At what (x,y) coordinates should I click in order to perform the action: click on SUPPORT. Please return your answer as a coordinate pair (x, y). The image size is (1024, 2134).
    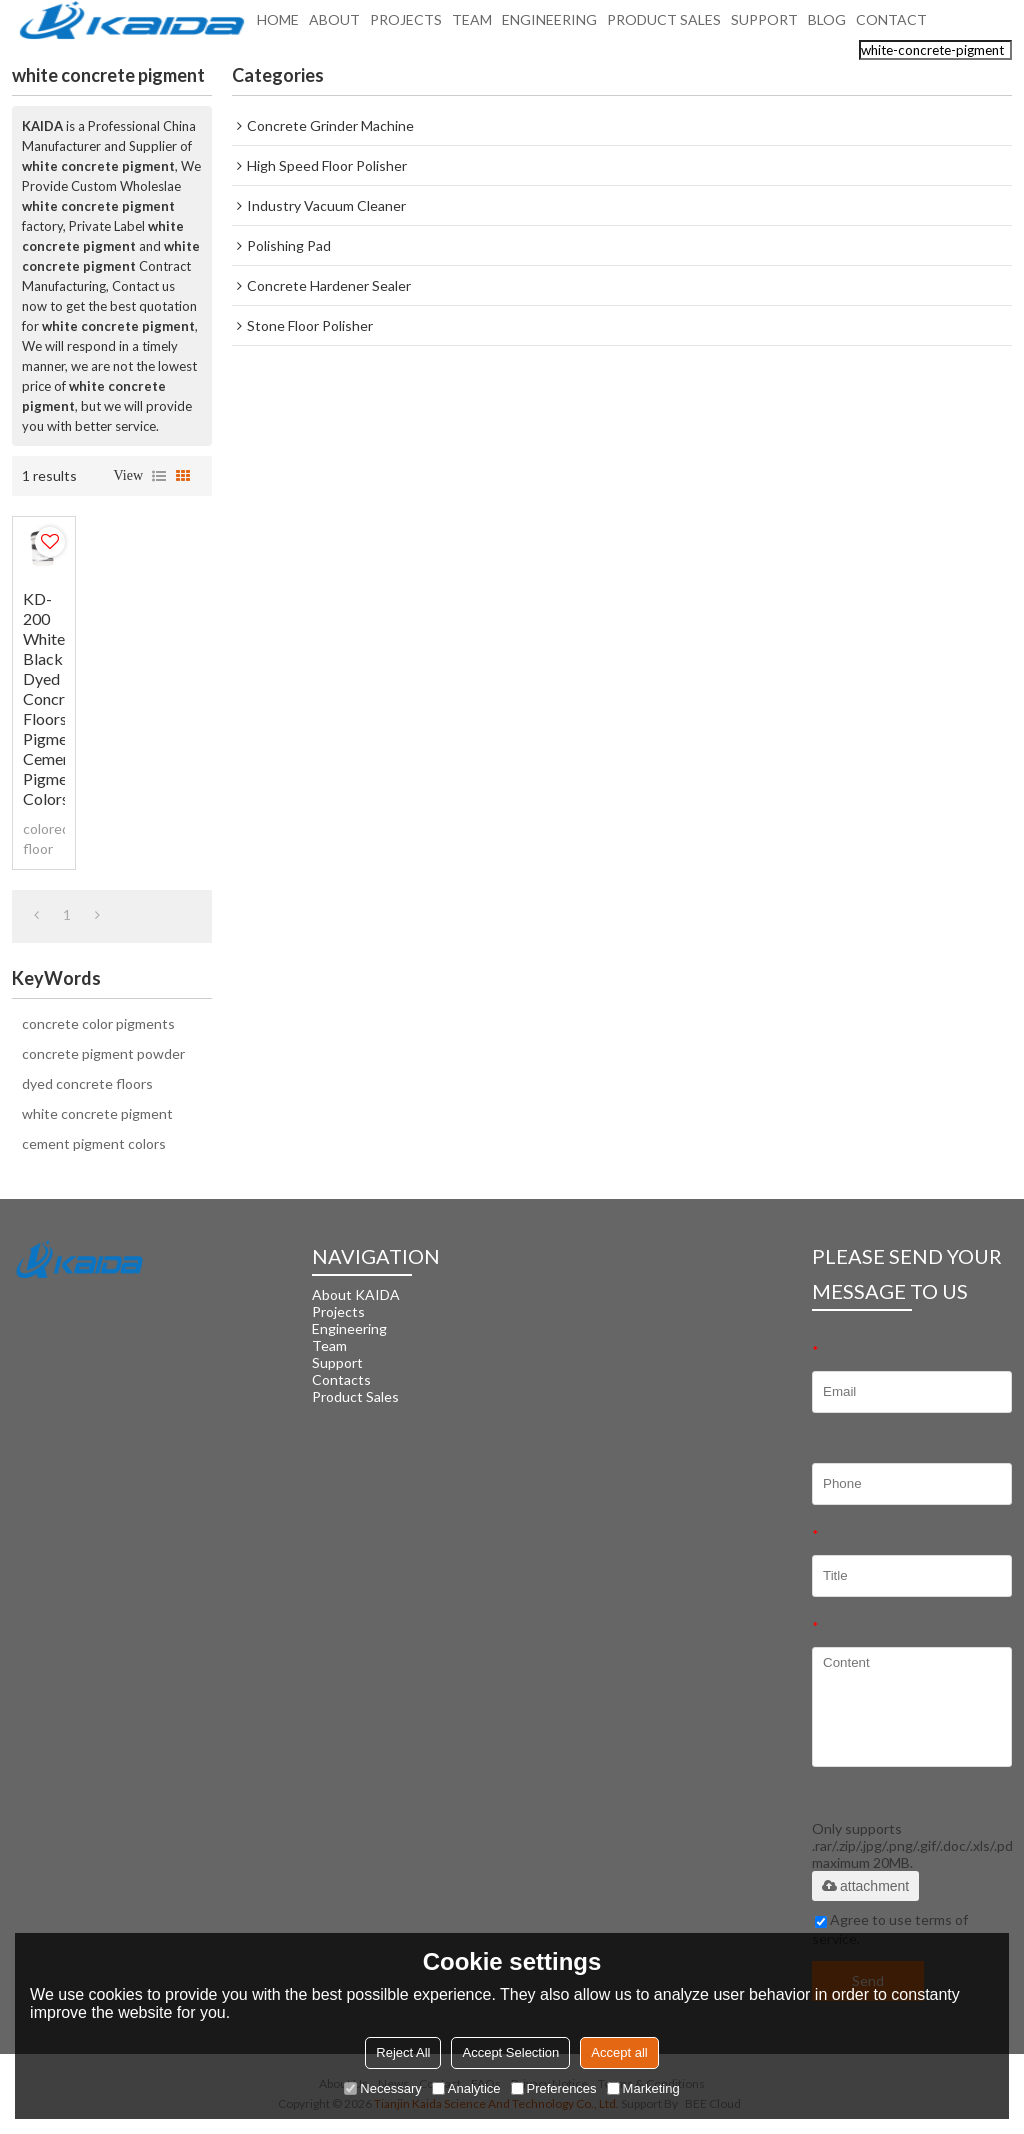
    Looking at the image, I should click on (764, 25).